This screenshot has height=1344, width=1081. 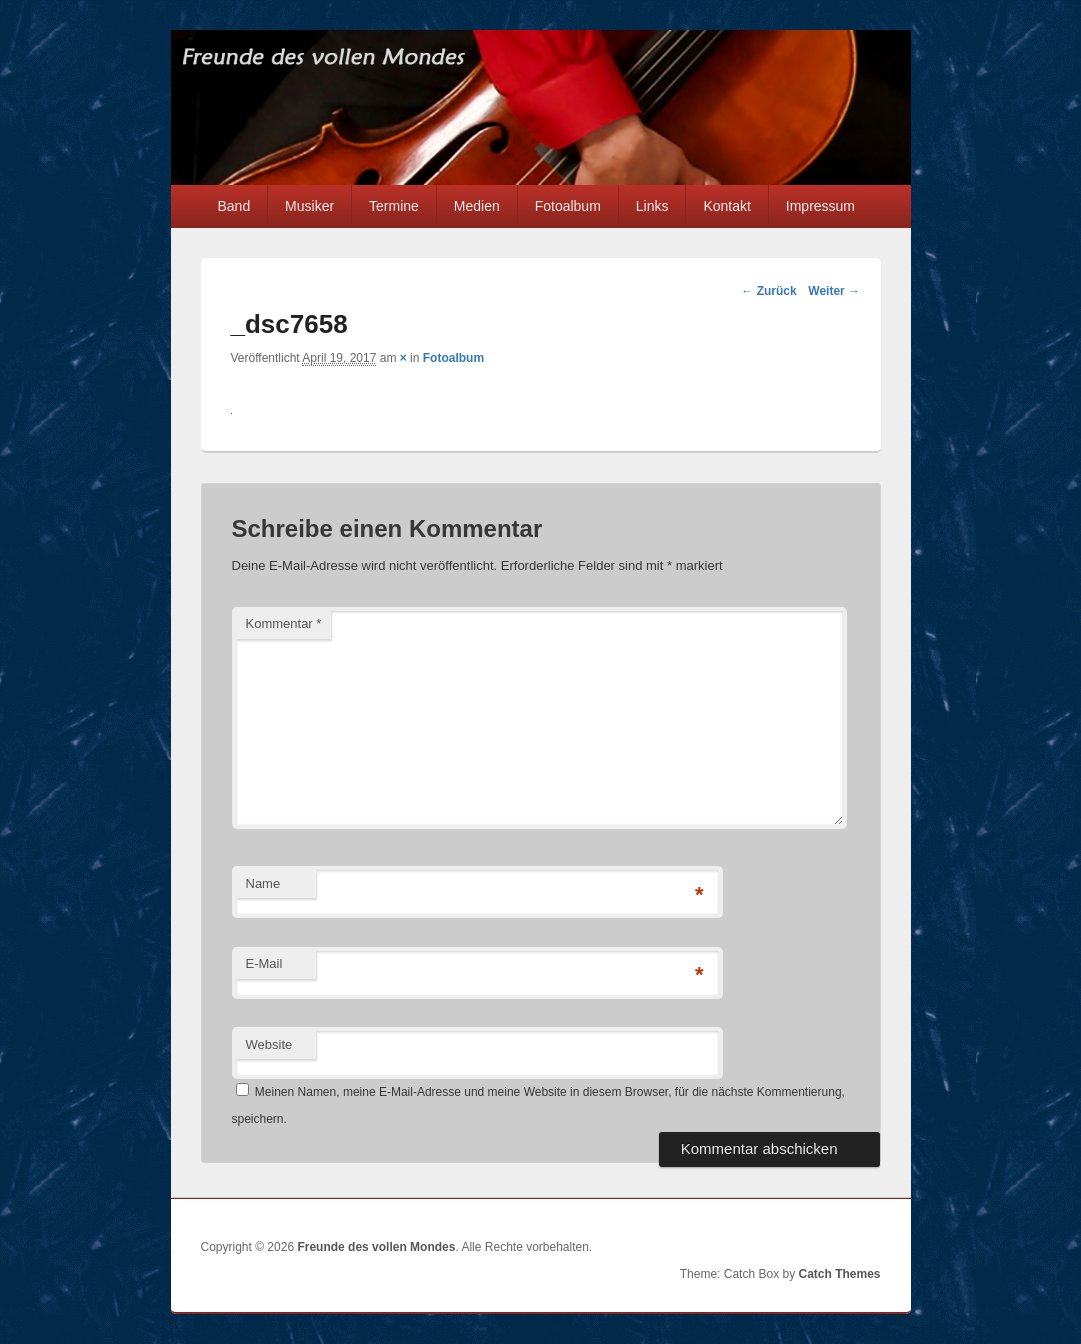 What do you see at coordinates (309, 206) in the screenshot?
I see `Musiker` at bounding box center [309, 206].